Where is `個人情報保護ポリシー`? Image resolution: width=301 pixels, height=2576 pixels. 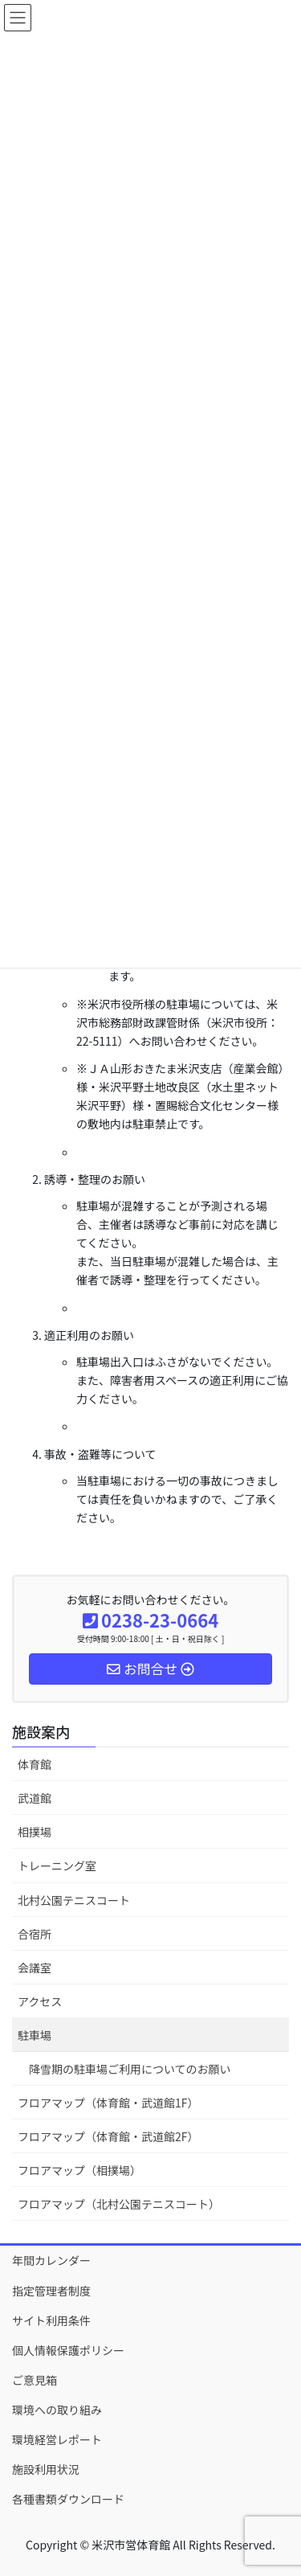
個人情報保護ポリシー is located at coordinates (68, 2350).